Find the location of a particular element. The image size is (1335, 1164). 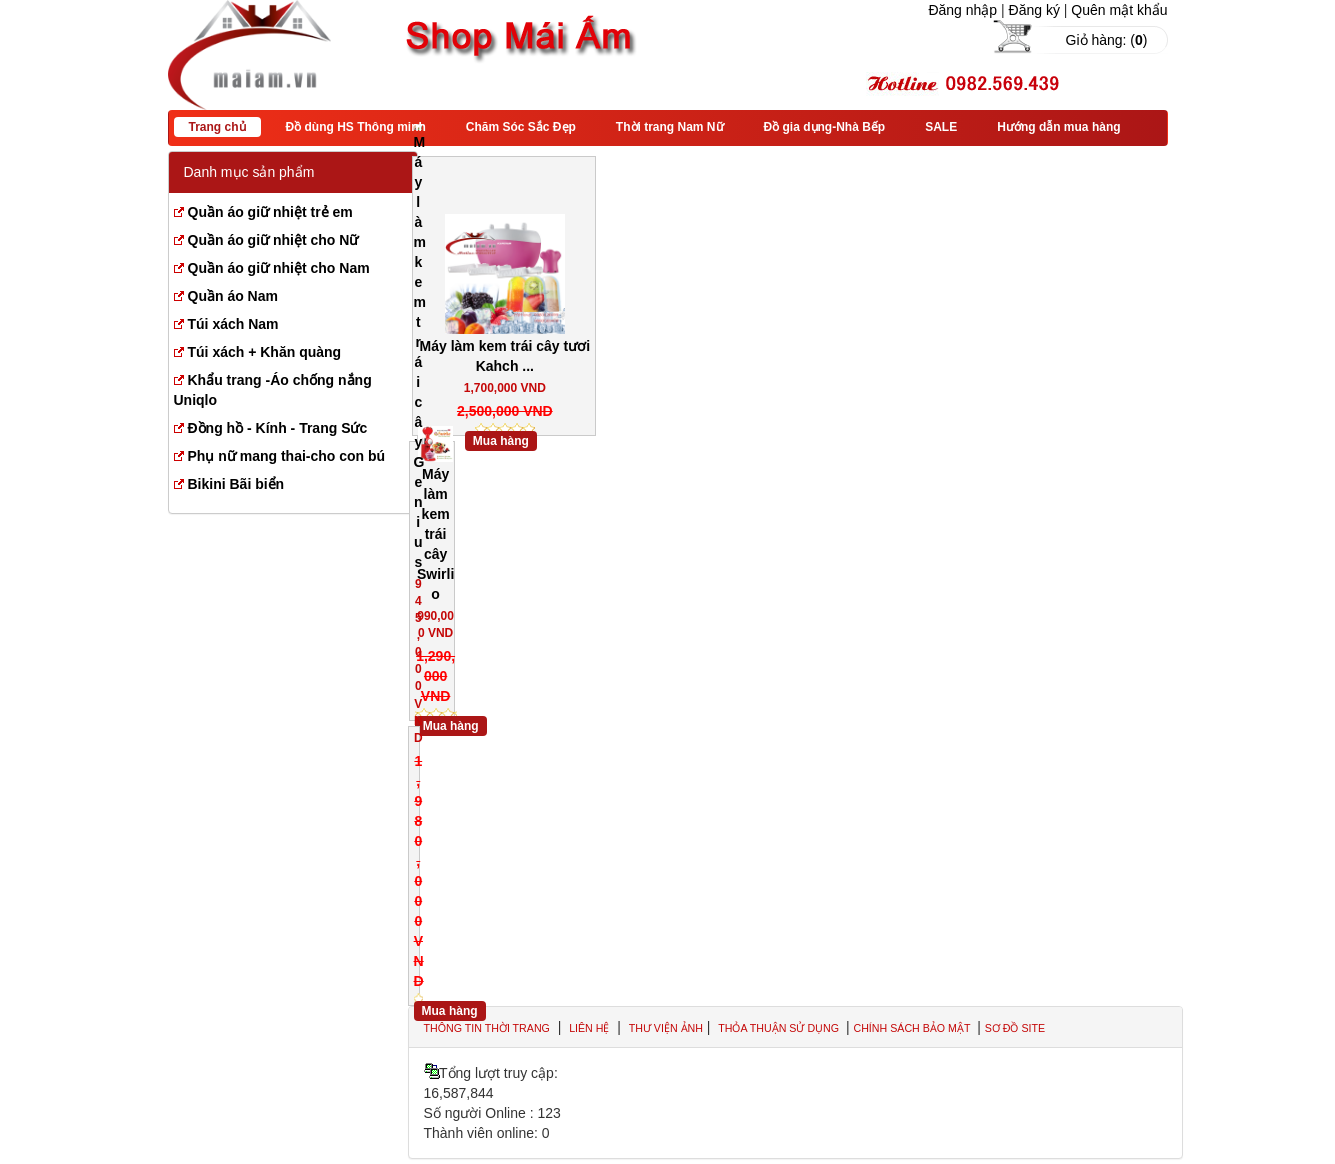

Thỏa thuận sử dụng is located at coordinates (780, 1028).